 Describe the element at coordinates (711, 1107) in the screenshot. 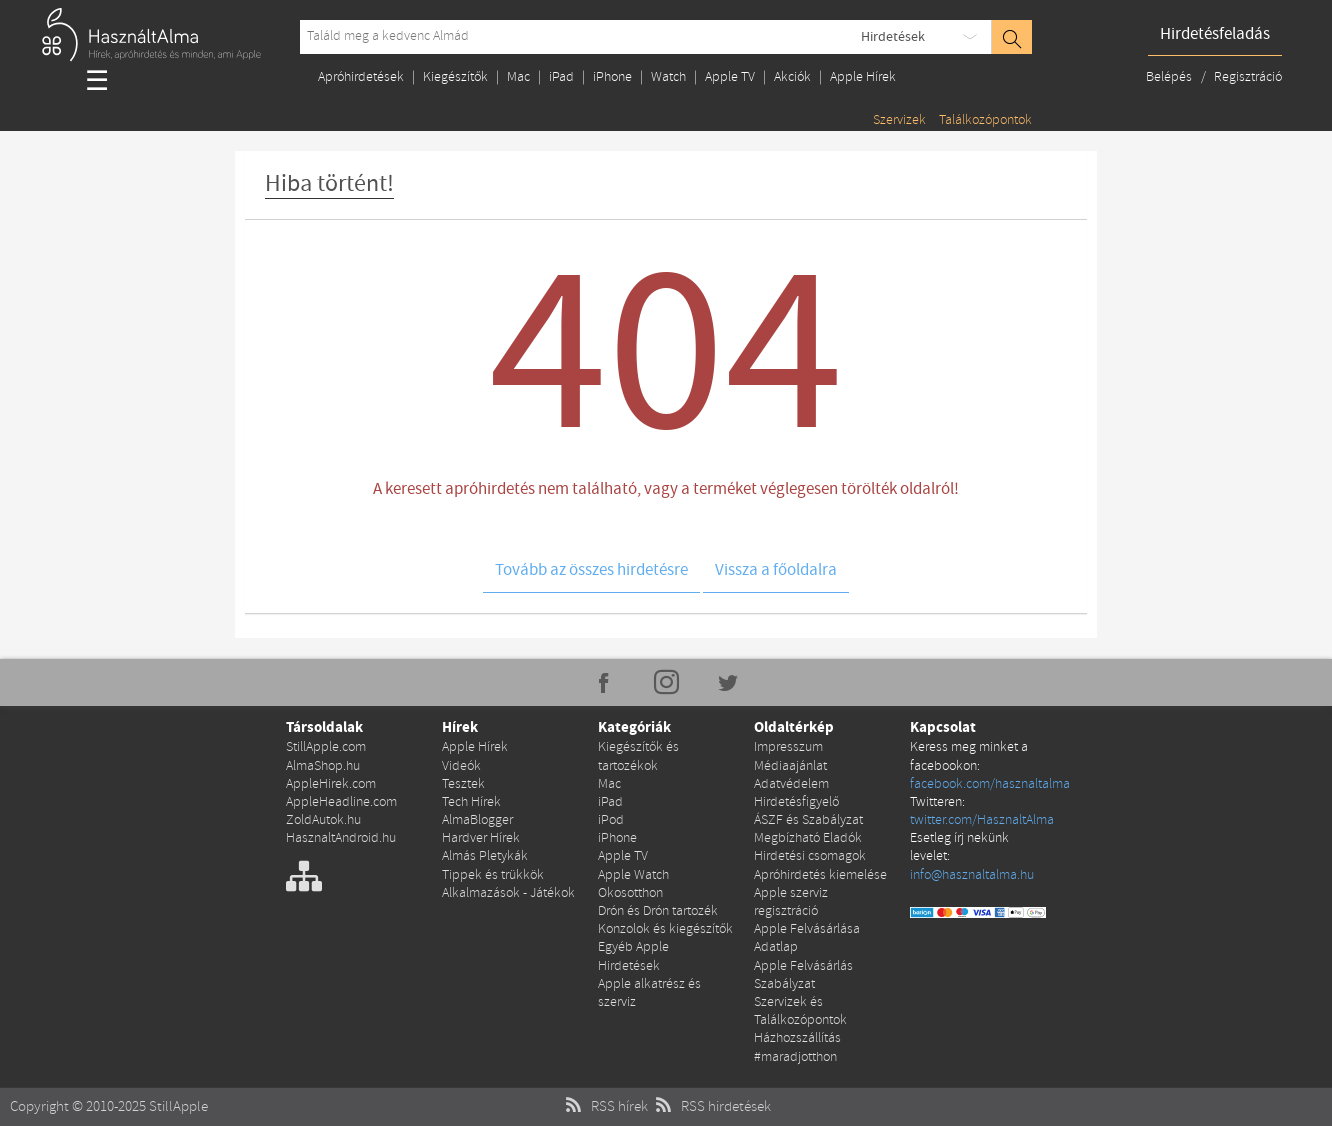

I see `RSS hirdetések` at that location.